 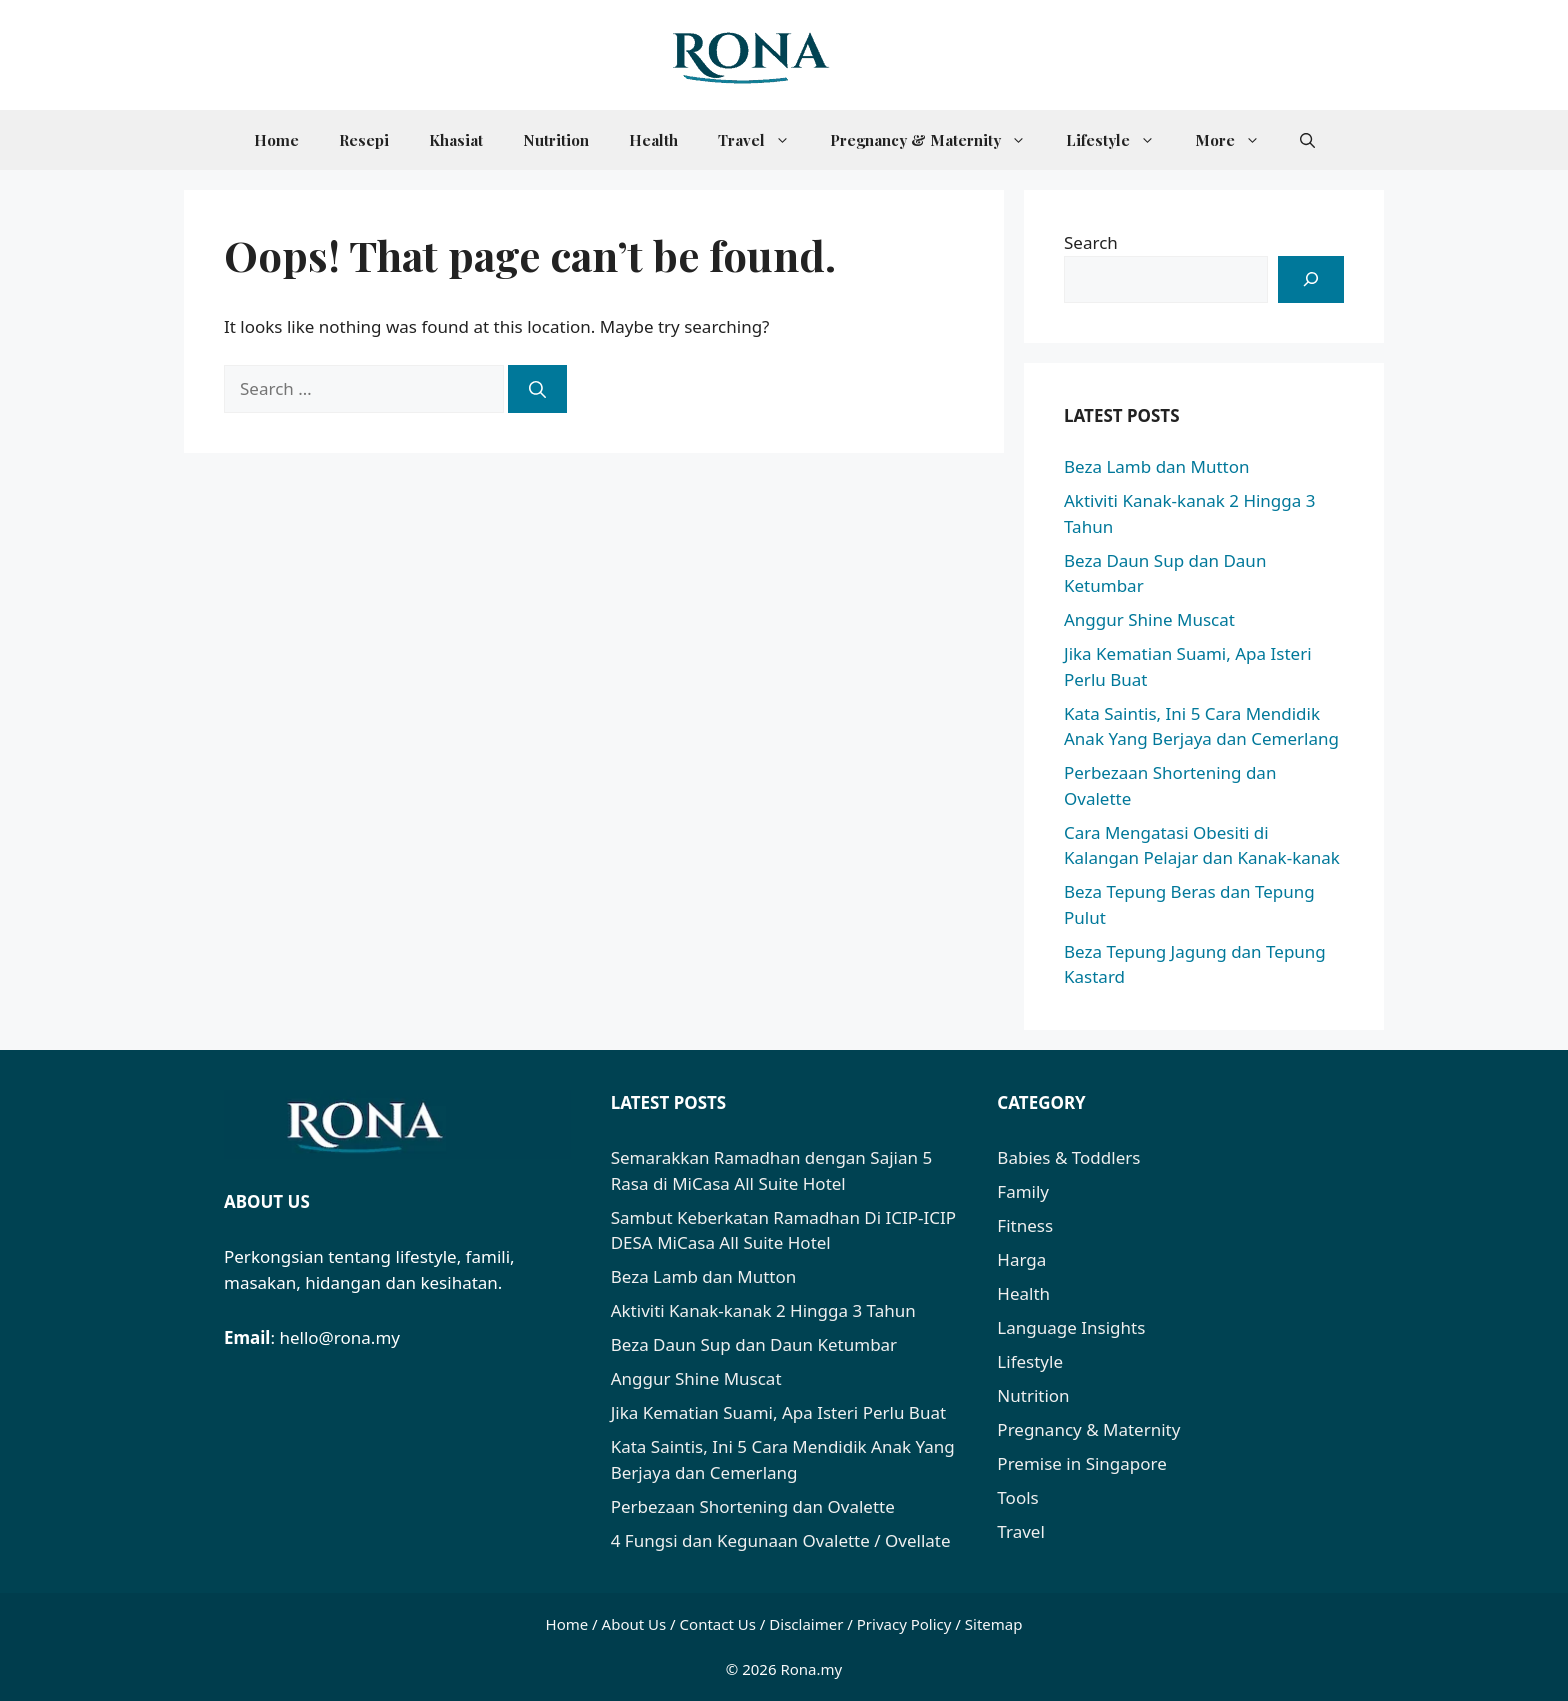 I want to click on Beza Lamb dan Mutton, so click(x=1157, y=466).